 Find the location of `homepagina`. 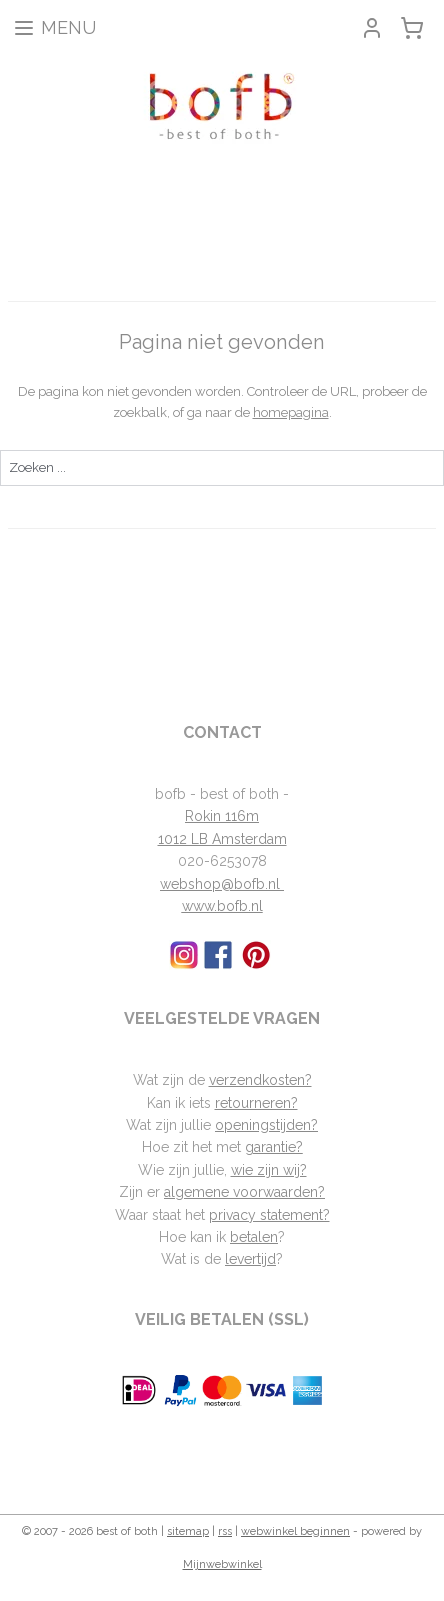

homepagina is located at coordinates (291, 412).